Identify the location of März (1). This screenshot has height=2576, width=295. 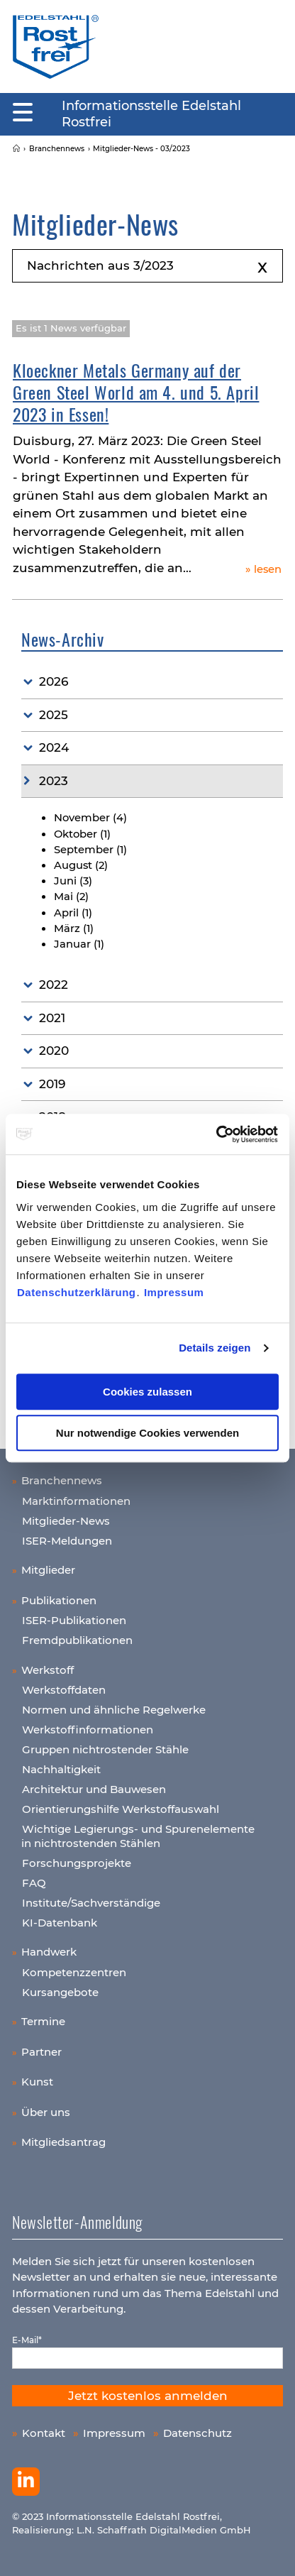
(74, 928).